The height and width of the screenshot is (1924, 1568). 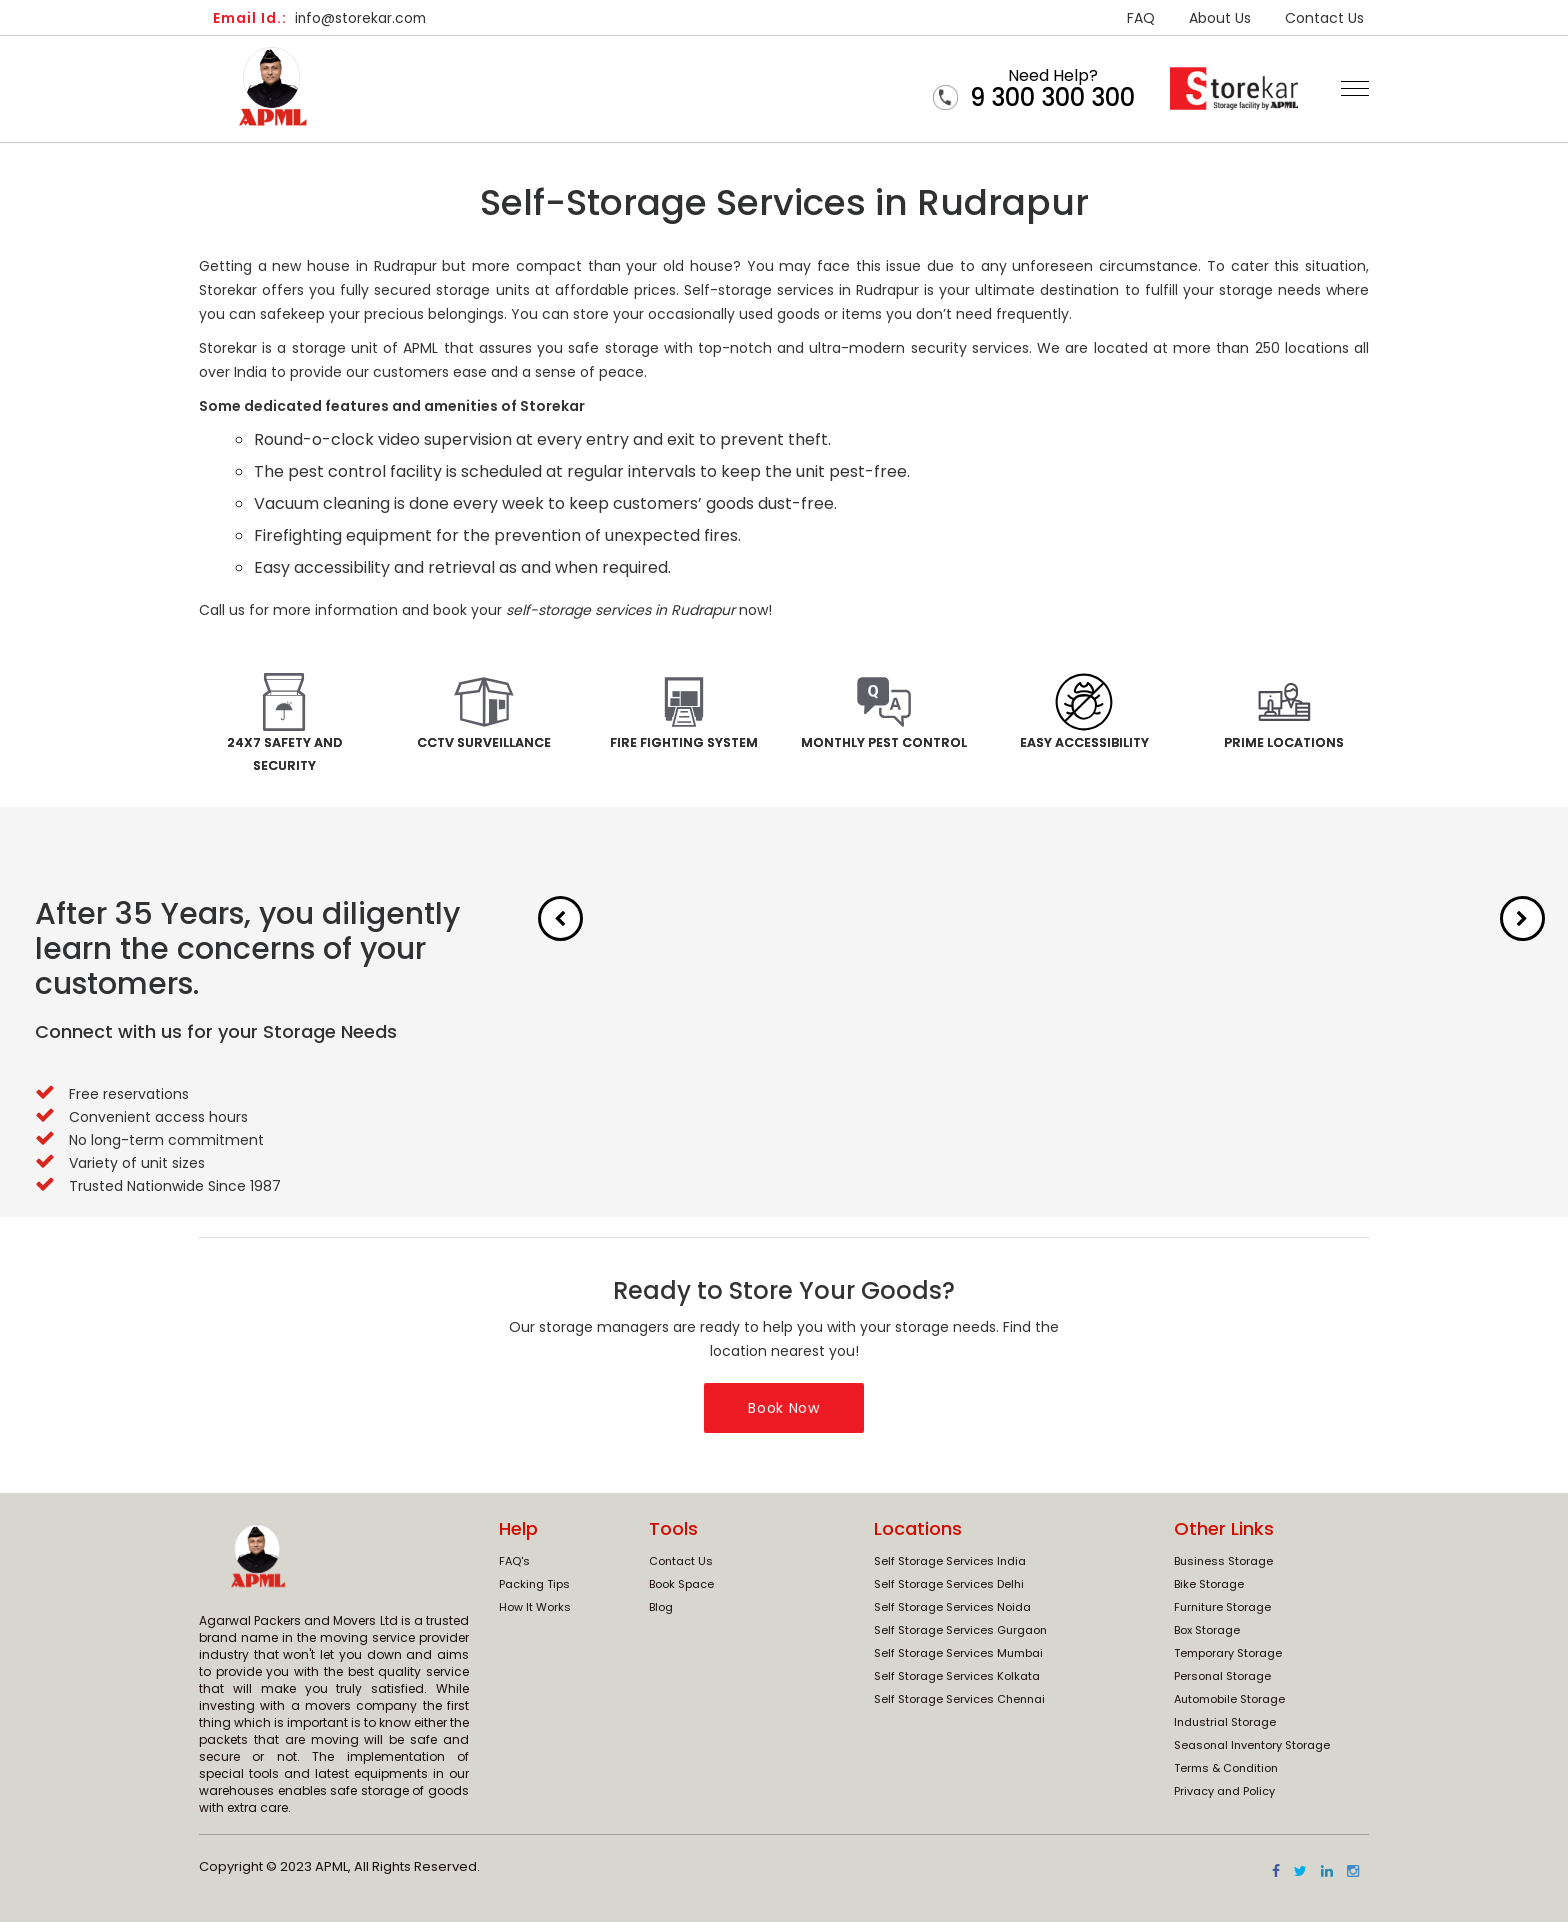 I want to click on Personal Storage, so click(x=1222, y=1679).